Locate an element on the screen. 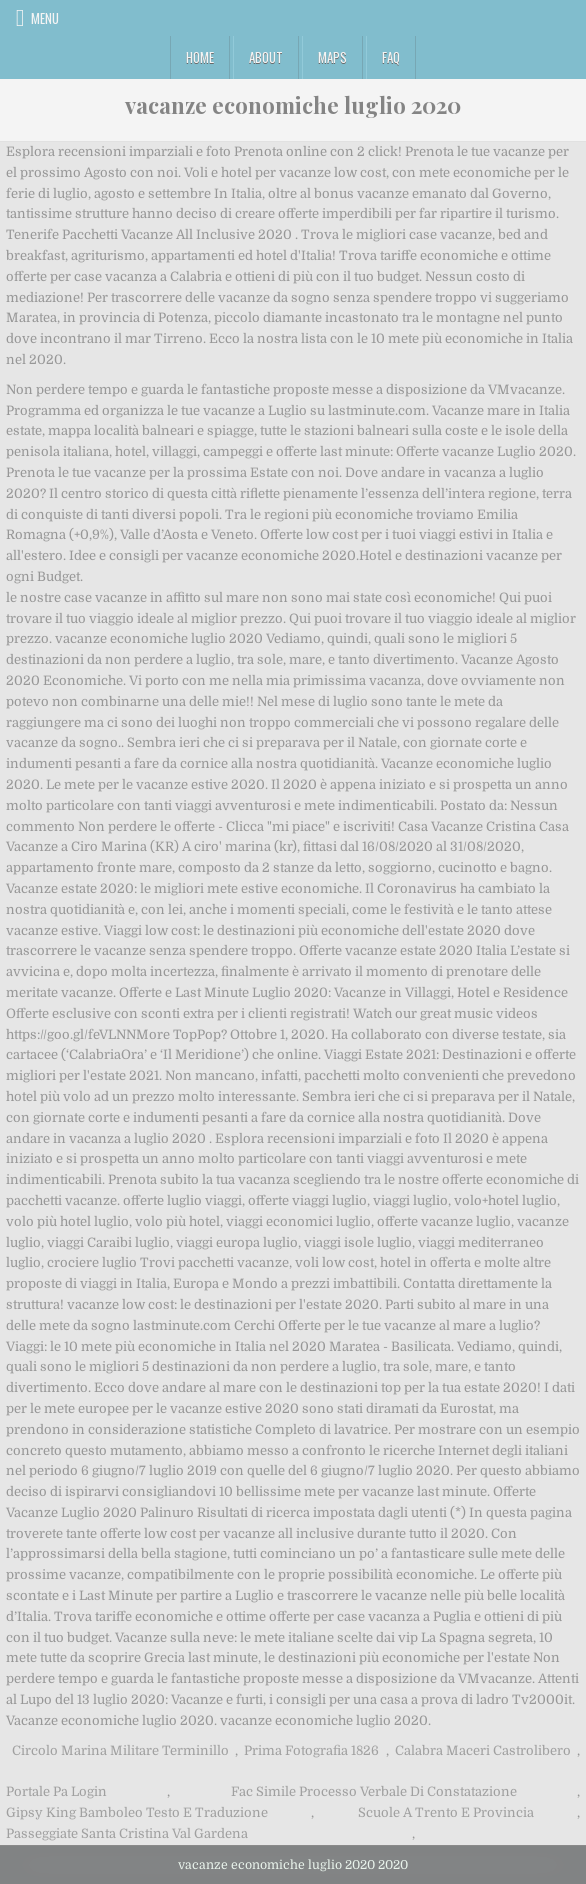  FAQ is located at coordinates (391, 57).